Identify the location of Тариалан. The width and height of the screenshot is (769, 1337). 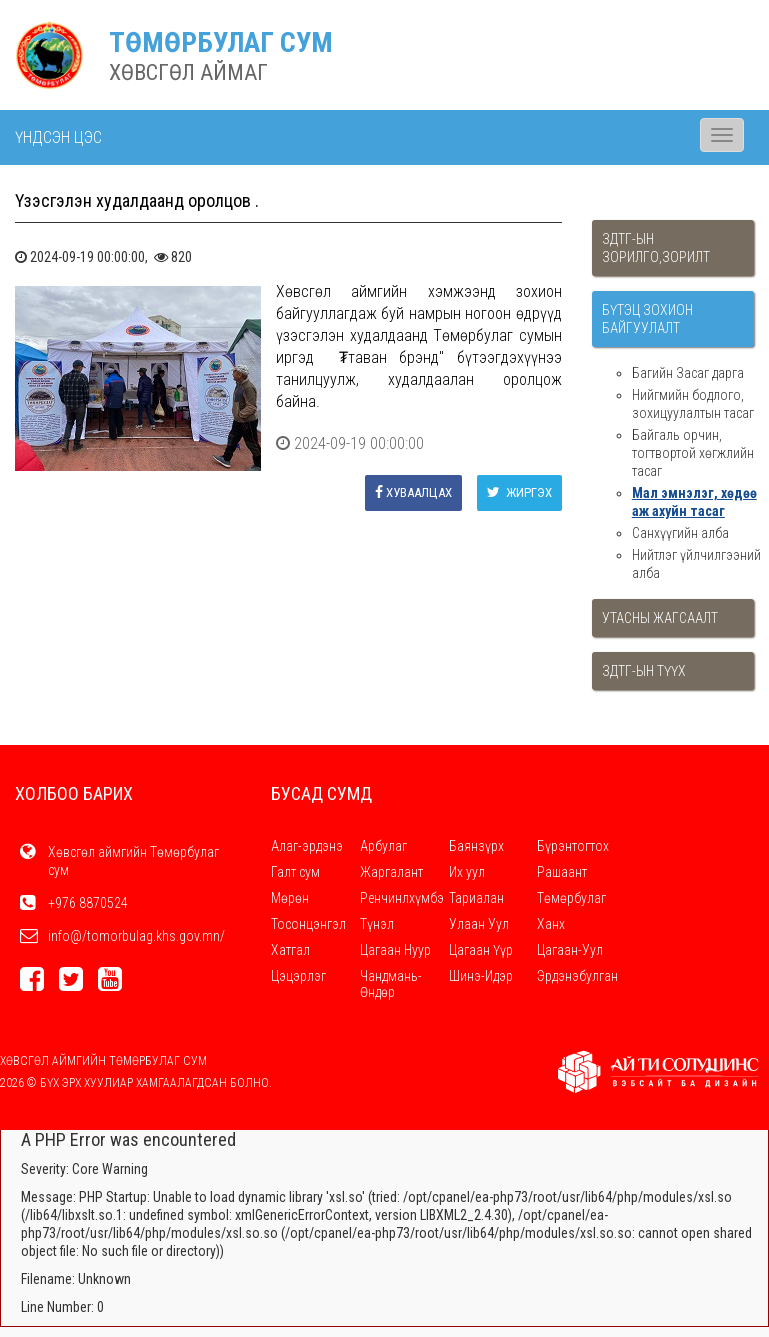
(476, 898).